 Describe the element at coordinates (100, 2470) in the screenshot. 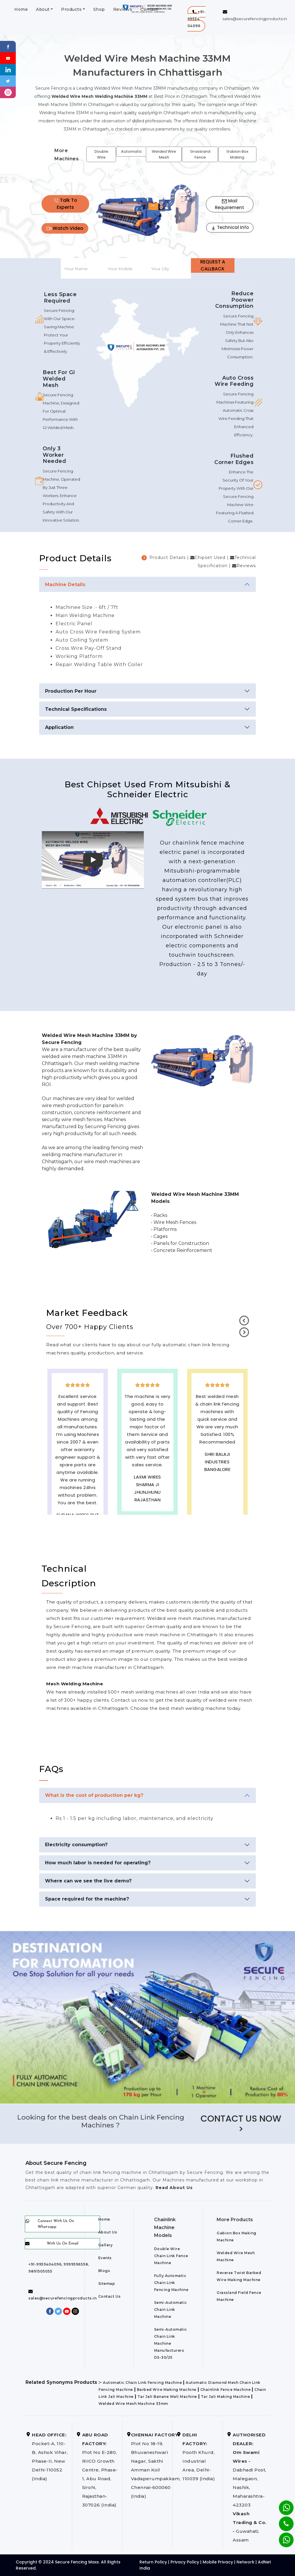

I see `Plot No E-280, RIICO Growth Centre, Phase-1, Abu Road, Sirohi, Rajasthan-307026 (India)` at that location.